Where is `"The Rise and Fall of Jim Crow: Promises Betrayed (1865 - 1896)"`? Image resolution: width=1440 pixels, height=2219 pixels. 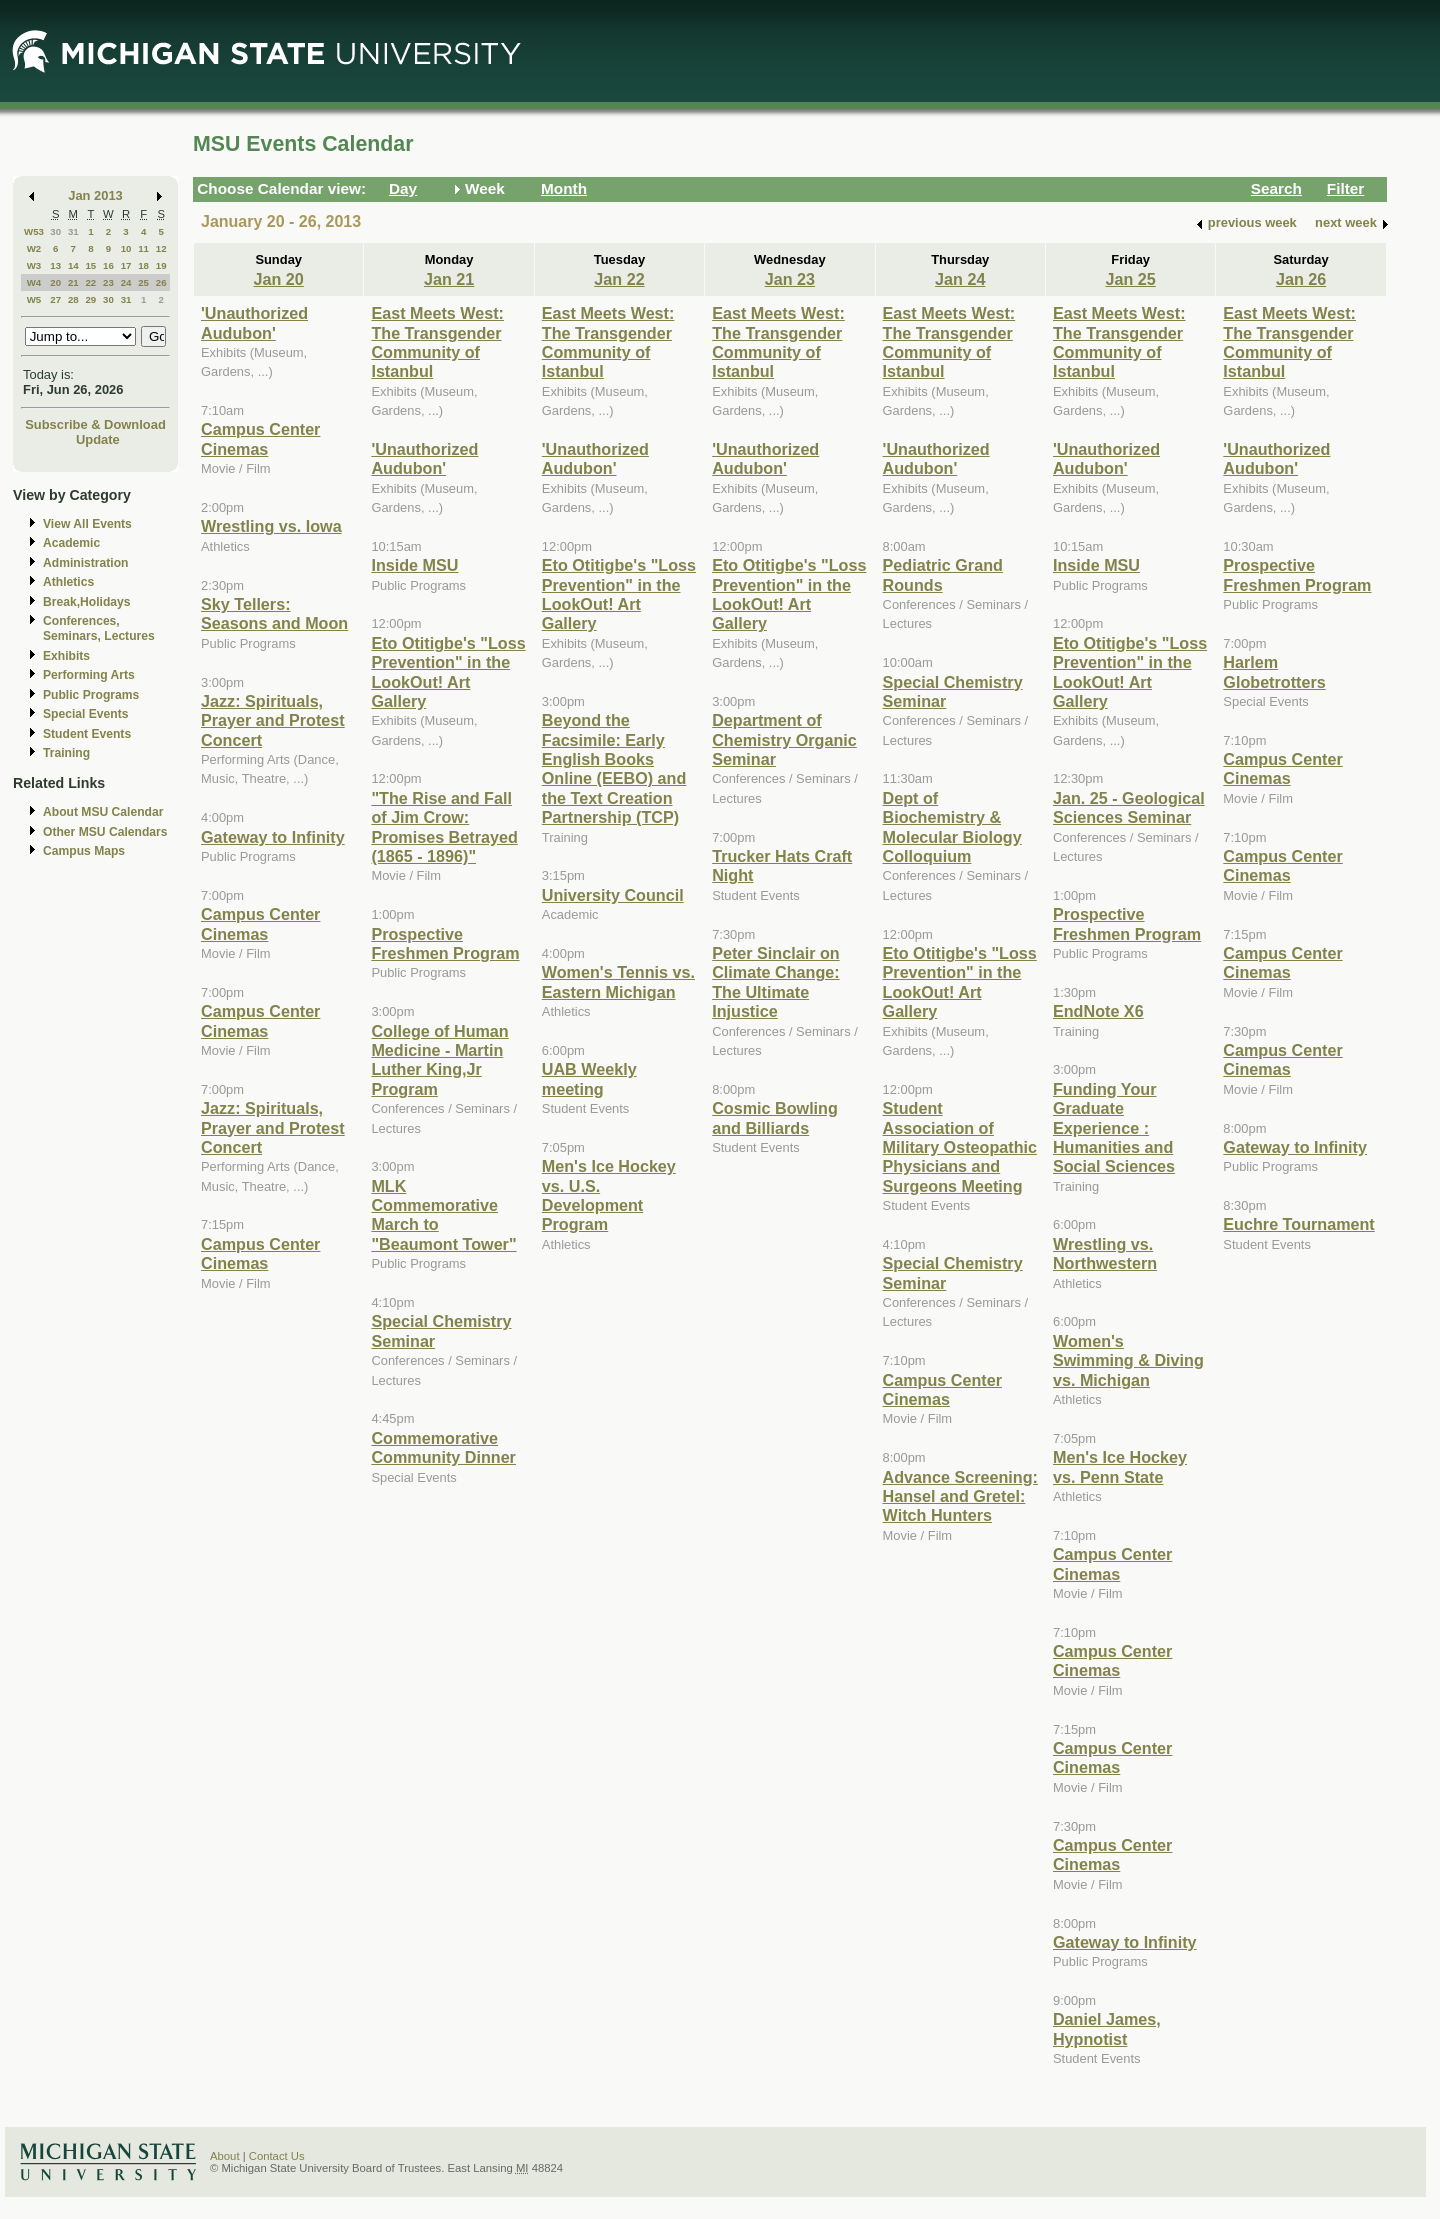
"The Rise and Fall of Jim Crow: Promises Betrayed (1865 - 1896)" is located at coordinates (444, 827).